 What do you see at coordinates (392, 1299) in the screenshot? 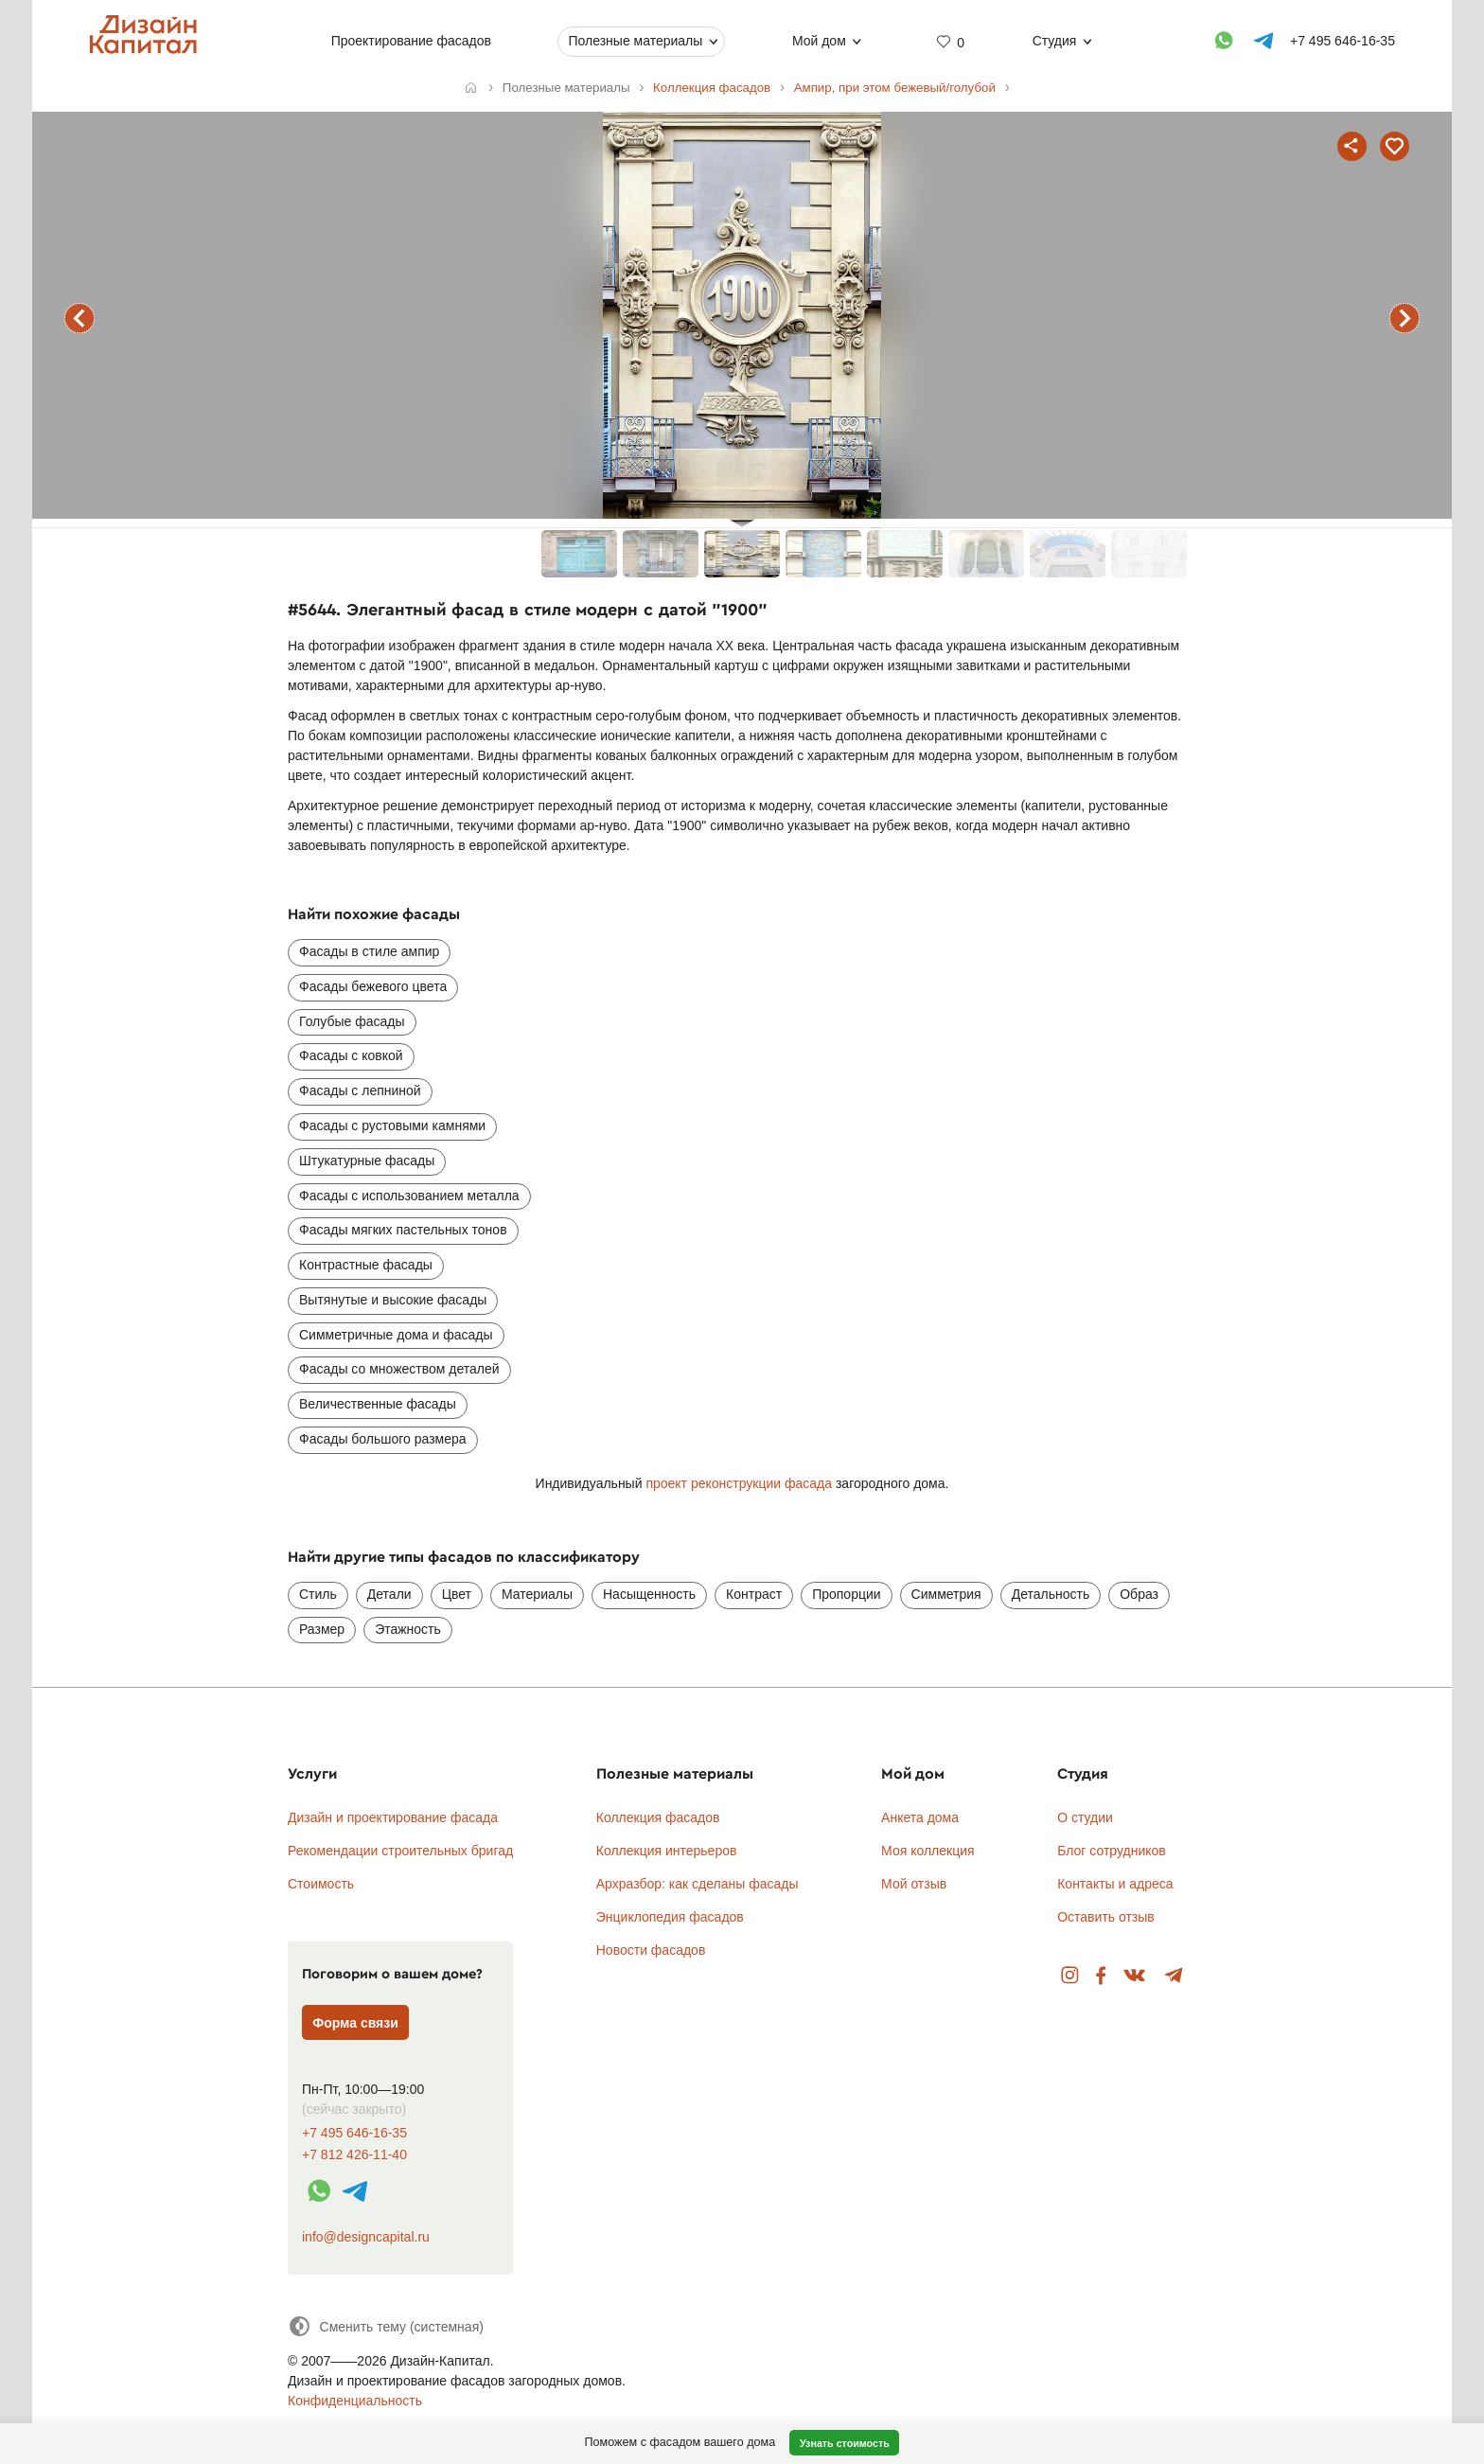
I see `Вытянутые и высокие фасады` at bounding box center [392, 1299].